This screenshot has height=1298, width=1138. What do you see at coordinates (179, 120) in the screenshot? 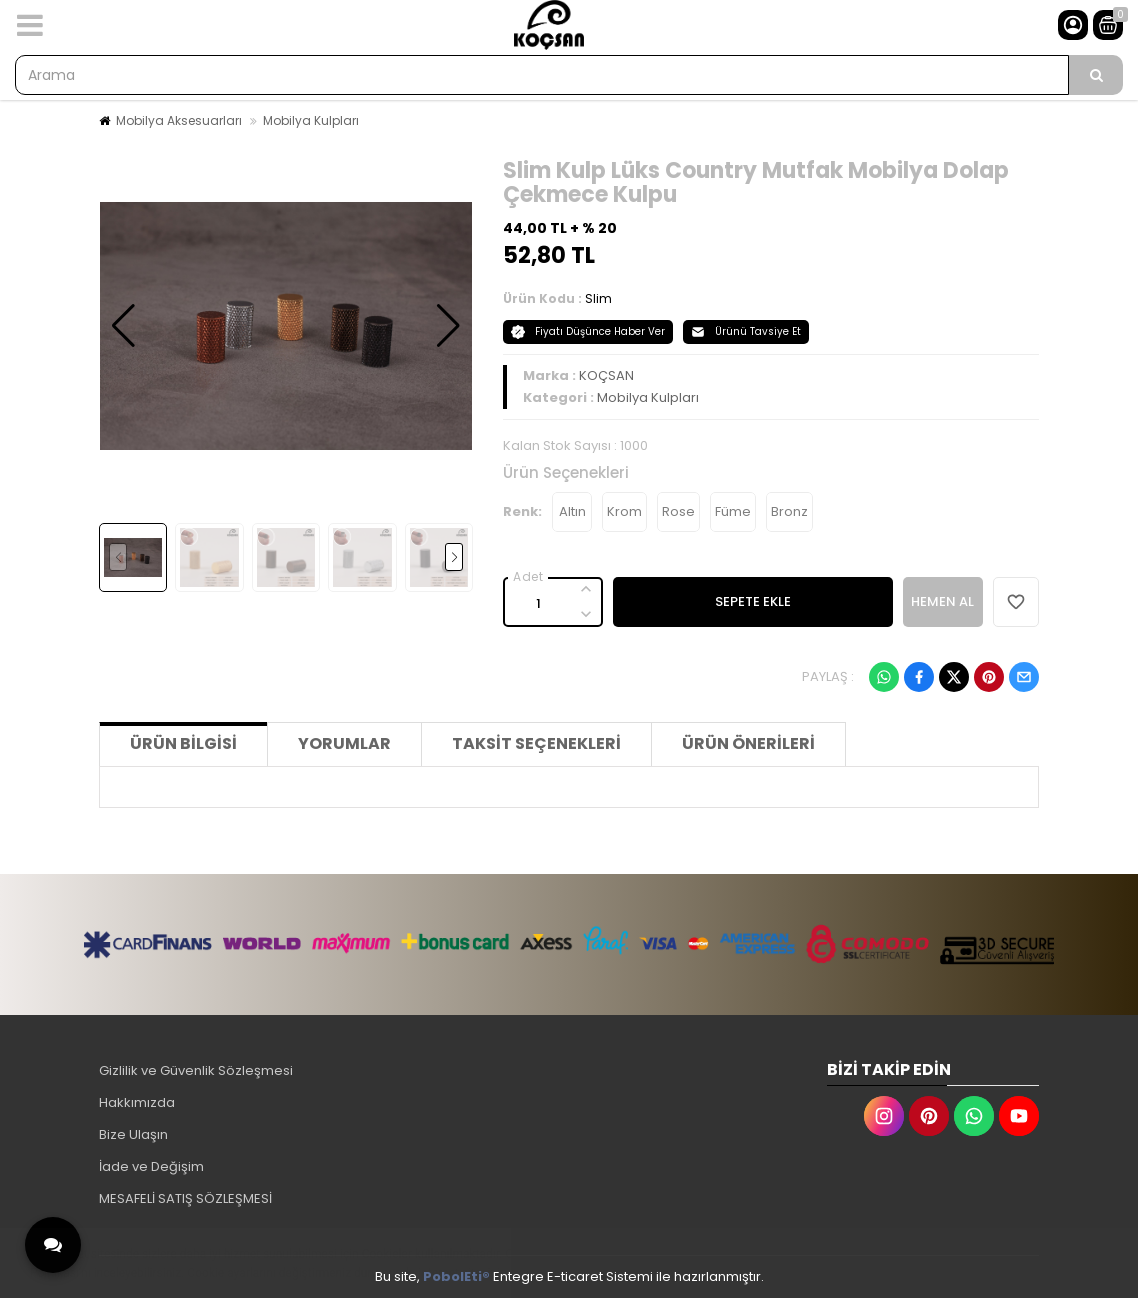
I see `Mobilya Aksesuarları` at bounding box center [179, 120].